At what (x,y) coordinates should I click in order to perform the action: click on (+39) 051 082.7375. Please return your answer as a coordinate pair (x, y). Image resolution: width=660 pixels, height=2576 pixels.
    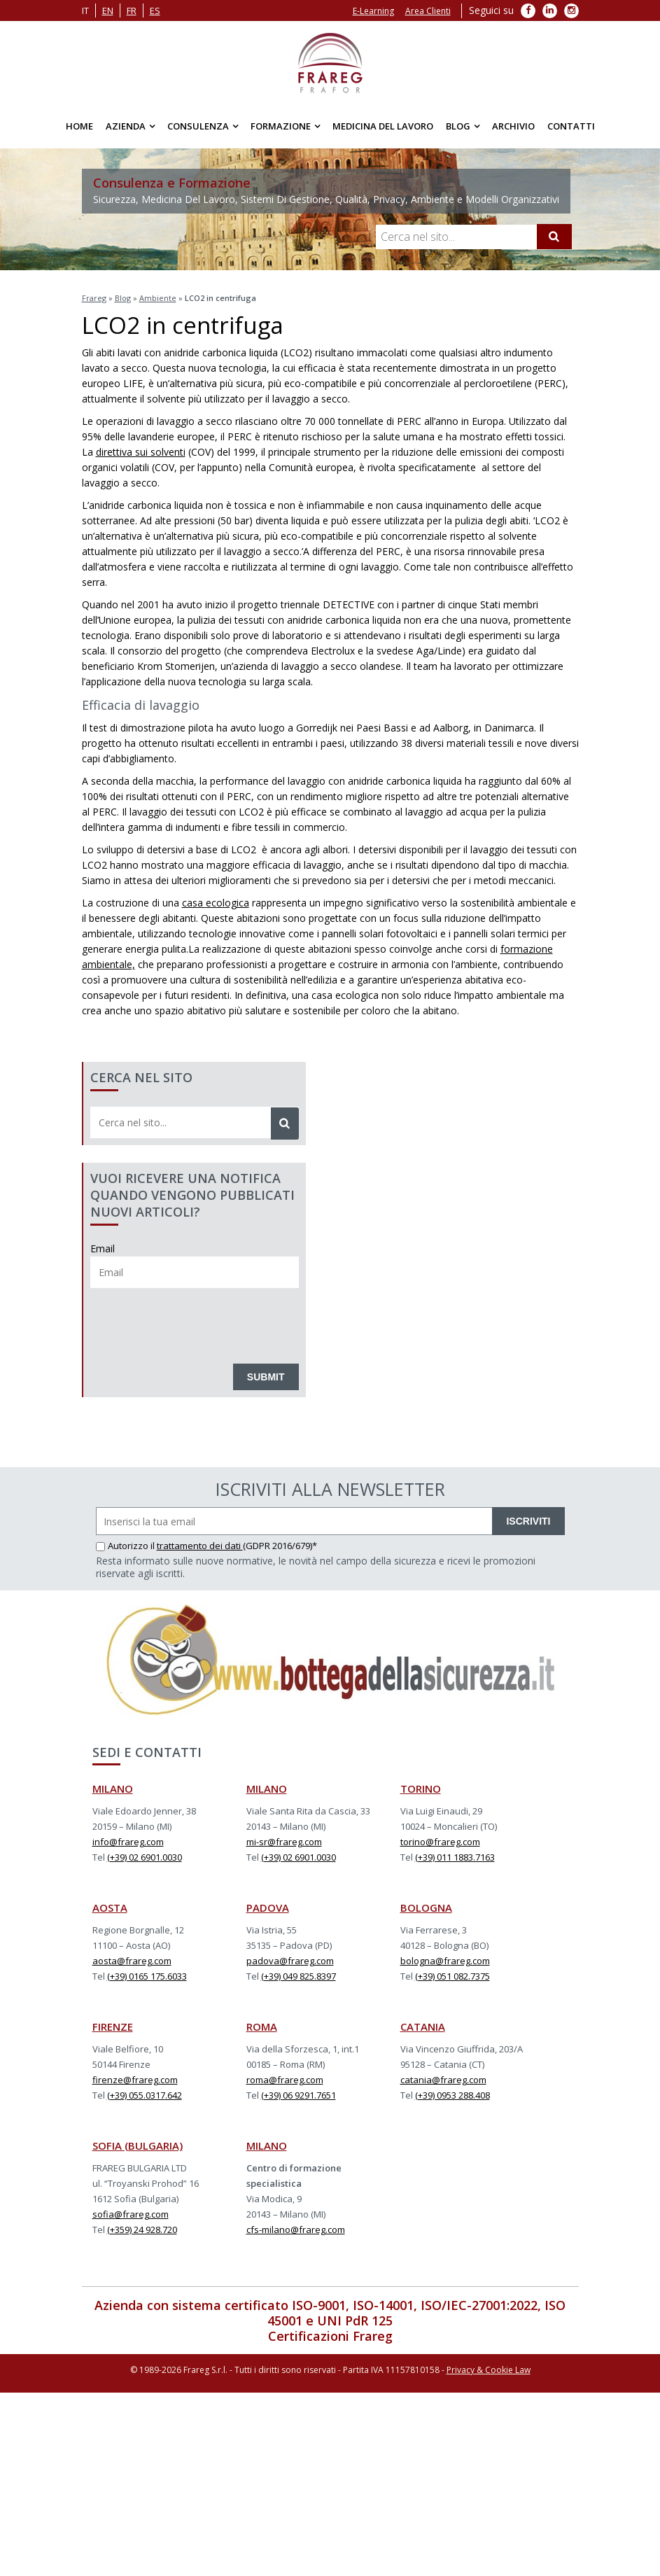
    Looking at the image, I should click on (452, 1976).